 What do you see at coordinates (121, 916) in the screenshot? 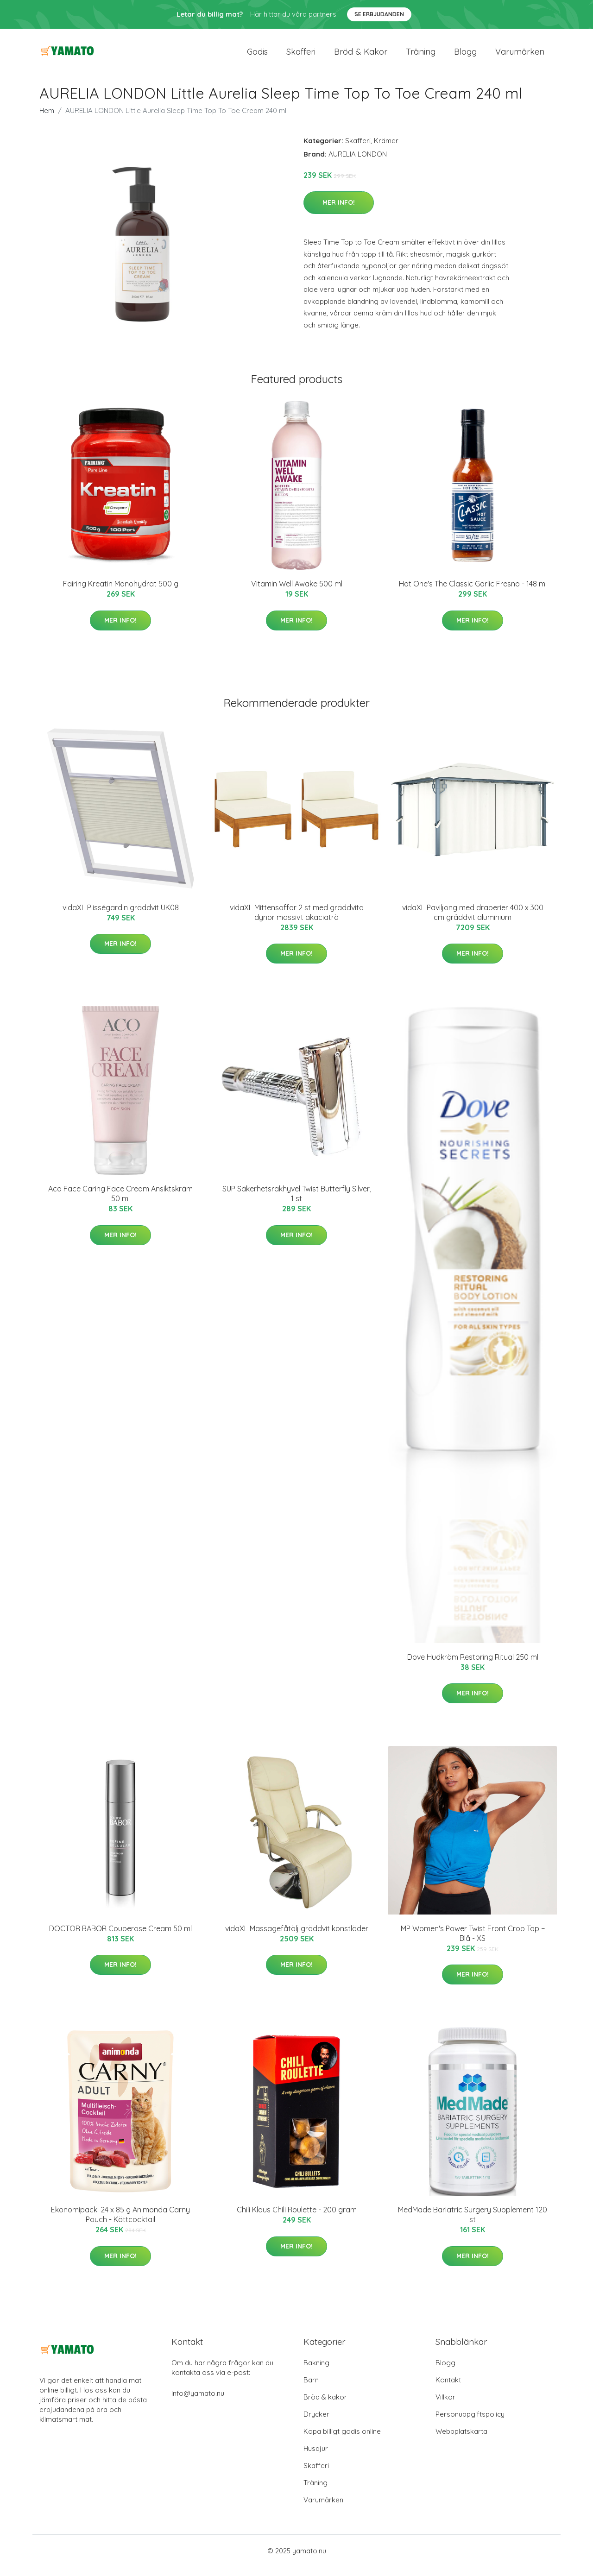
I see `vidaXL Plisségardin gräddvit UK08` at bounding box center [121, 916].